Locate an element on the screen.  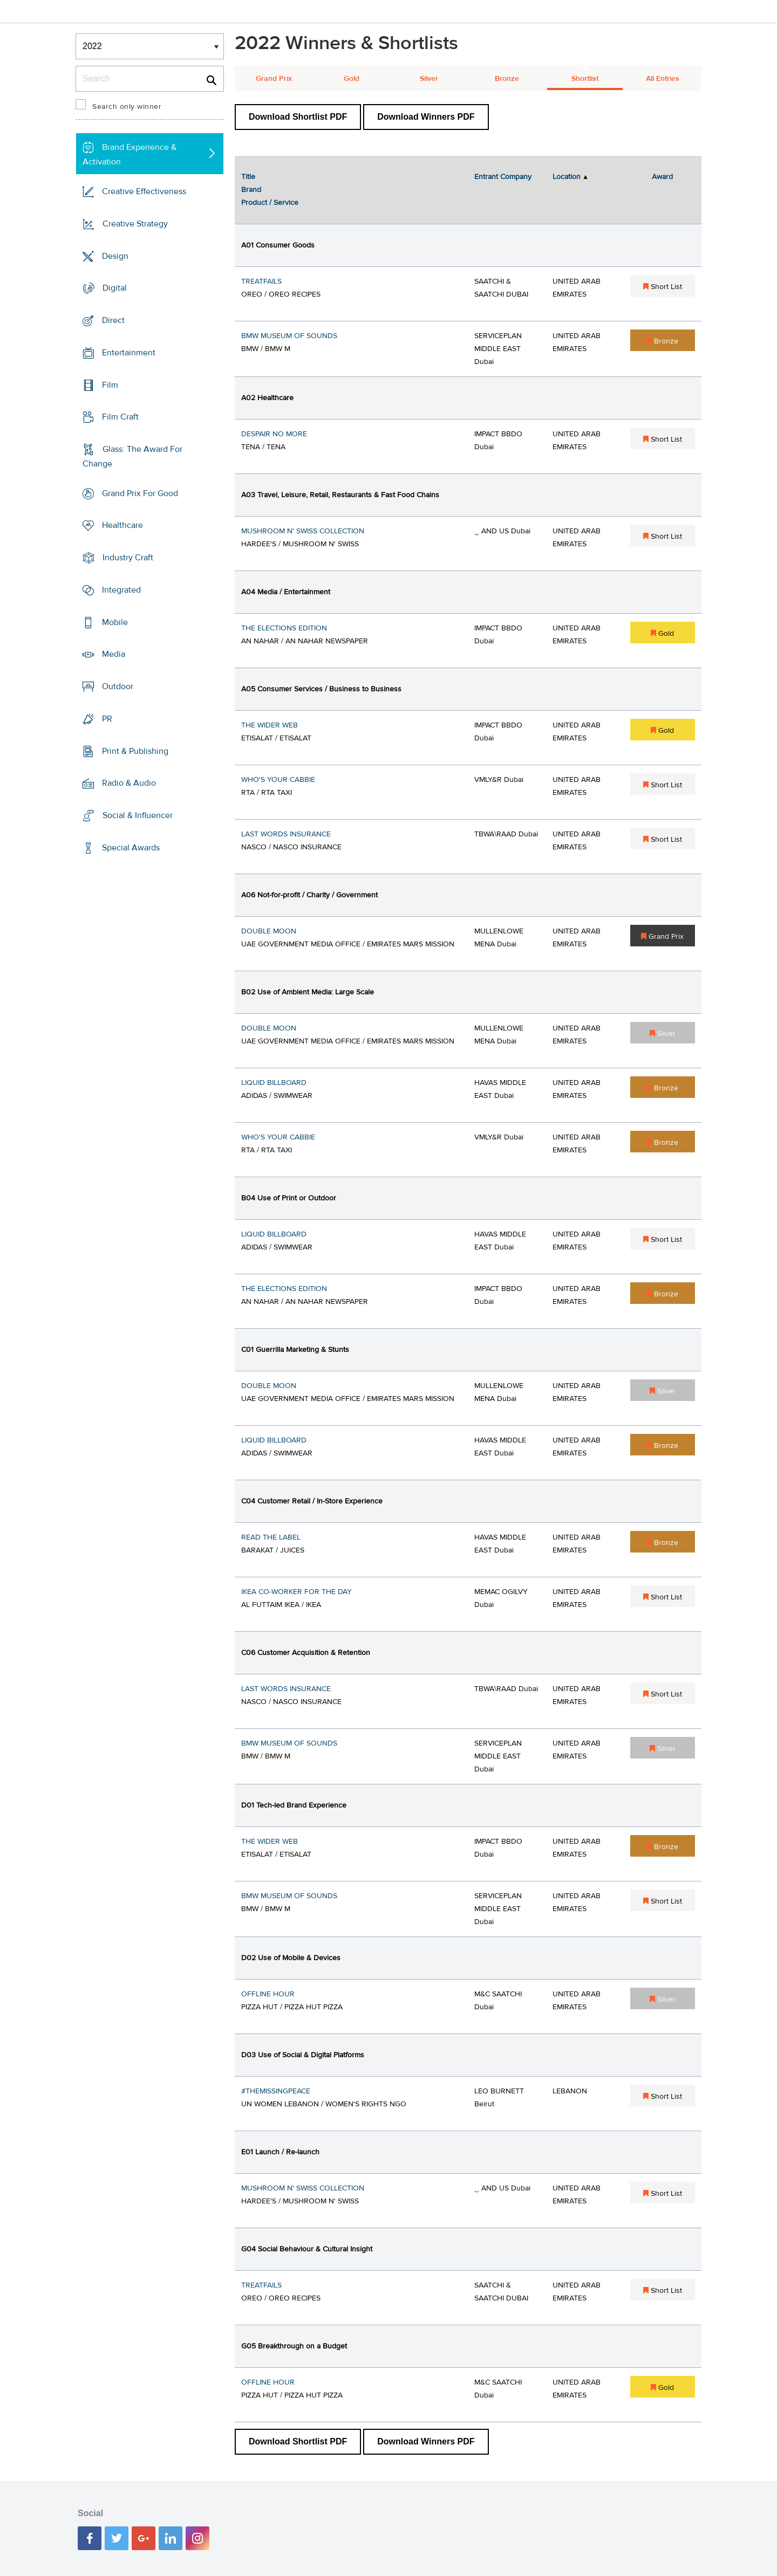
MUSHROOM N' SWISS COLLECTION is located at coordinates (302, 531).